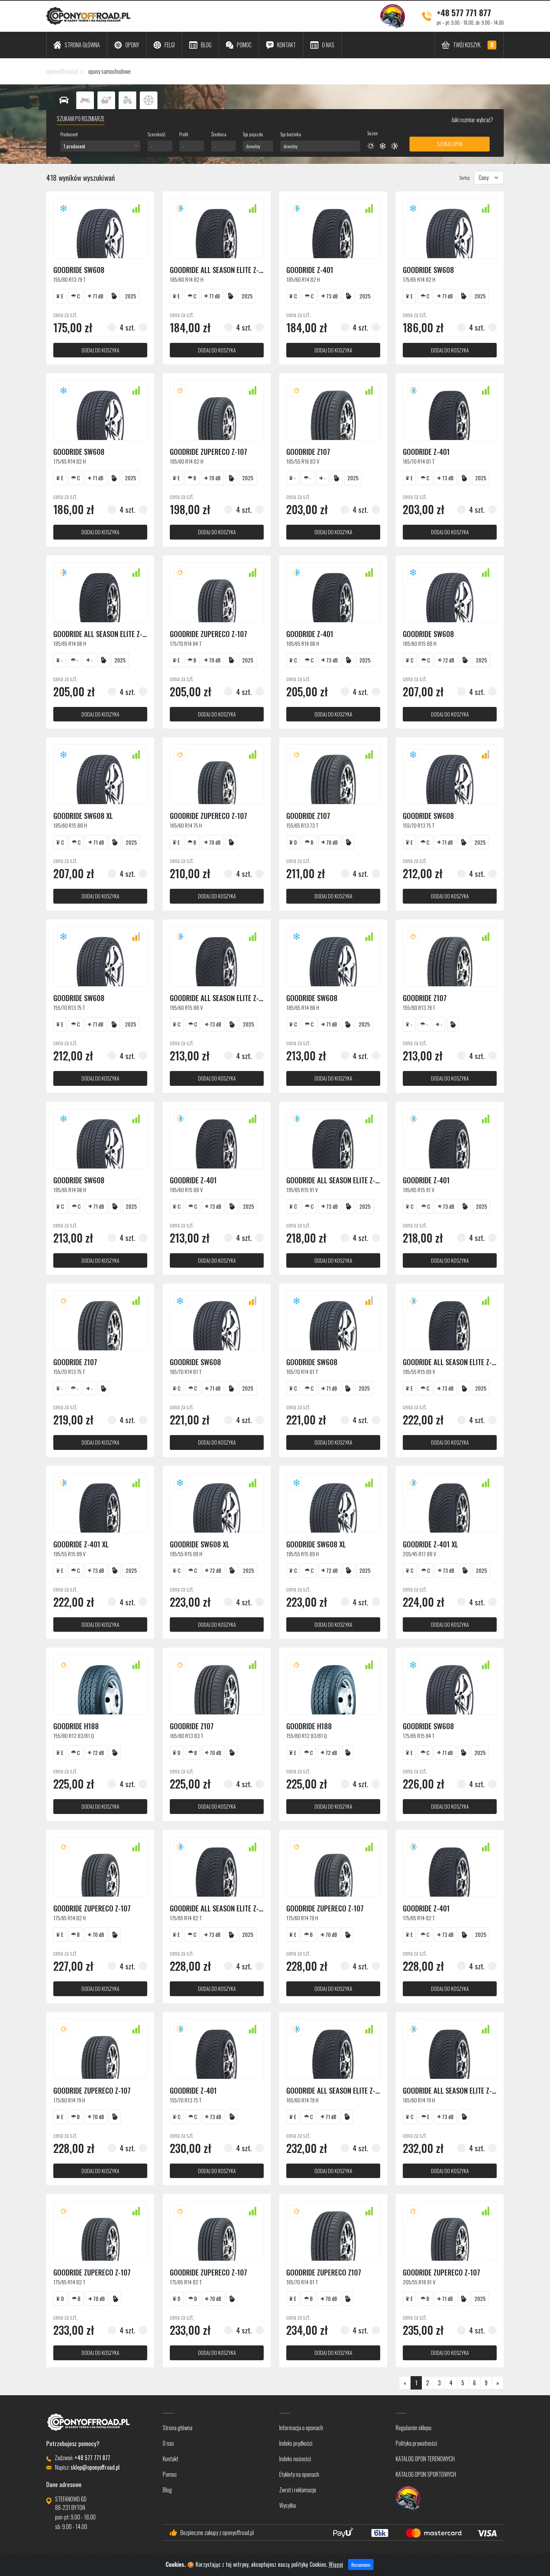  Describe the element at coordinates (100, 350) in the screenshot. I see `dodaj do koszyka` at that location.